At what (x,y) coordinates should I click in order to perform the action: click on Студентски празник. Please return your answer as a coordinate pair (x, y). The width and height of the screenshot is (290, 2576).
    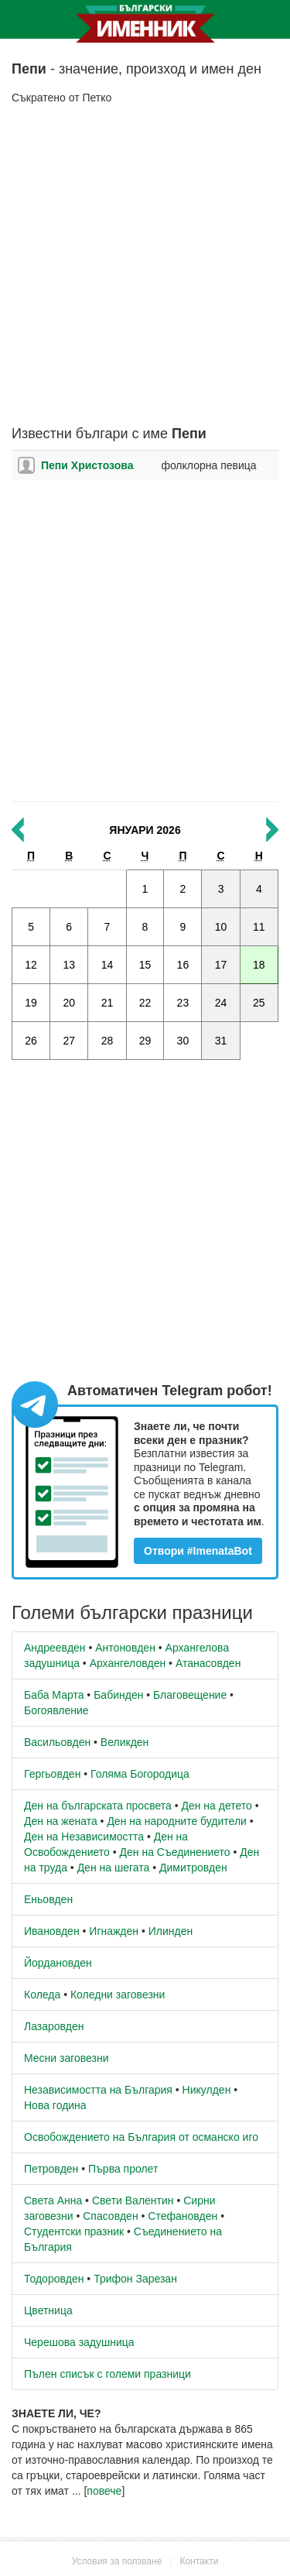
    Looking at the image, I should click on (74, 2231).